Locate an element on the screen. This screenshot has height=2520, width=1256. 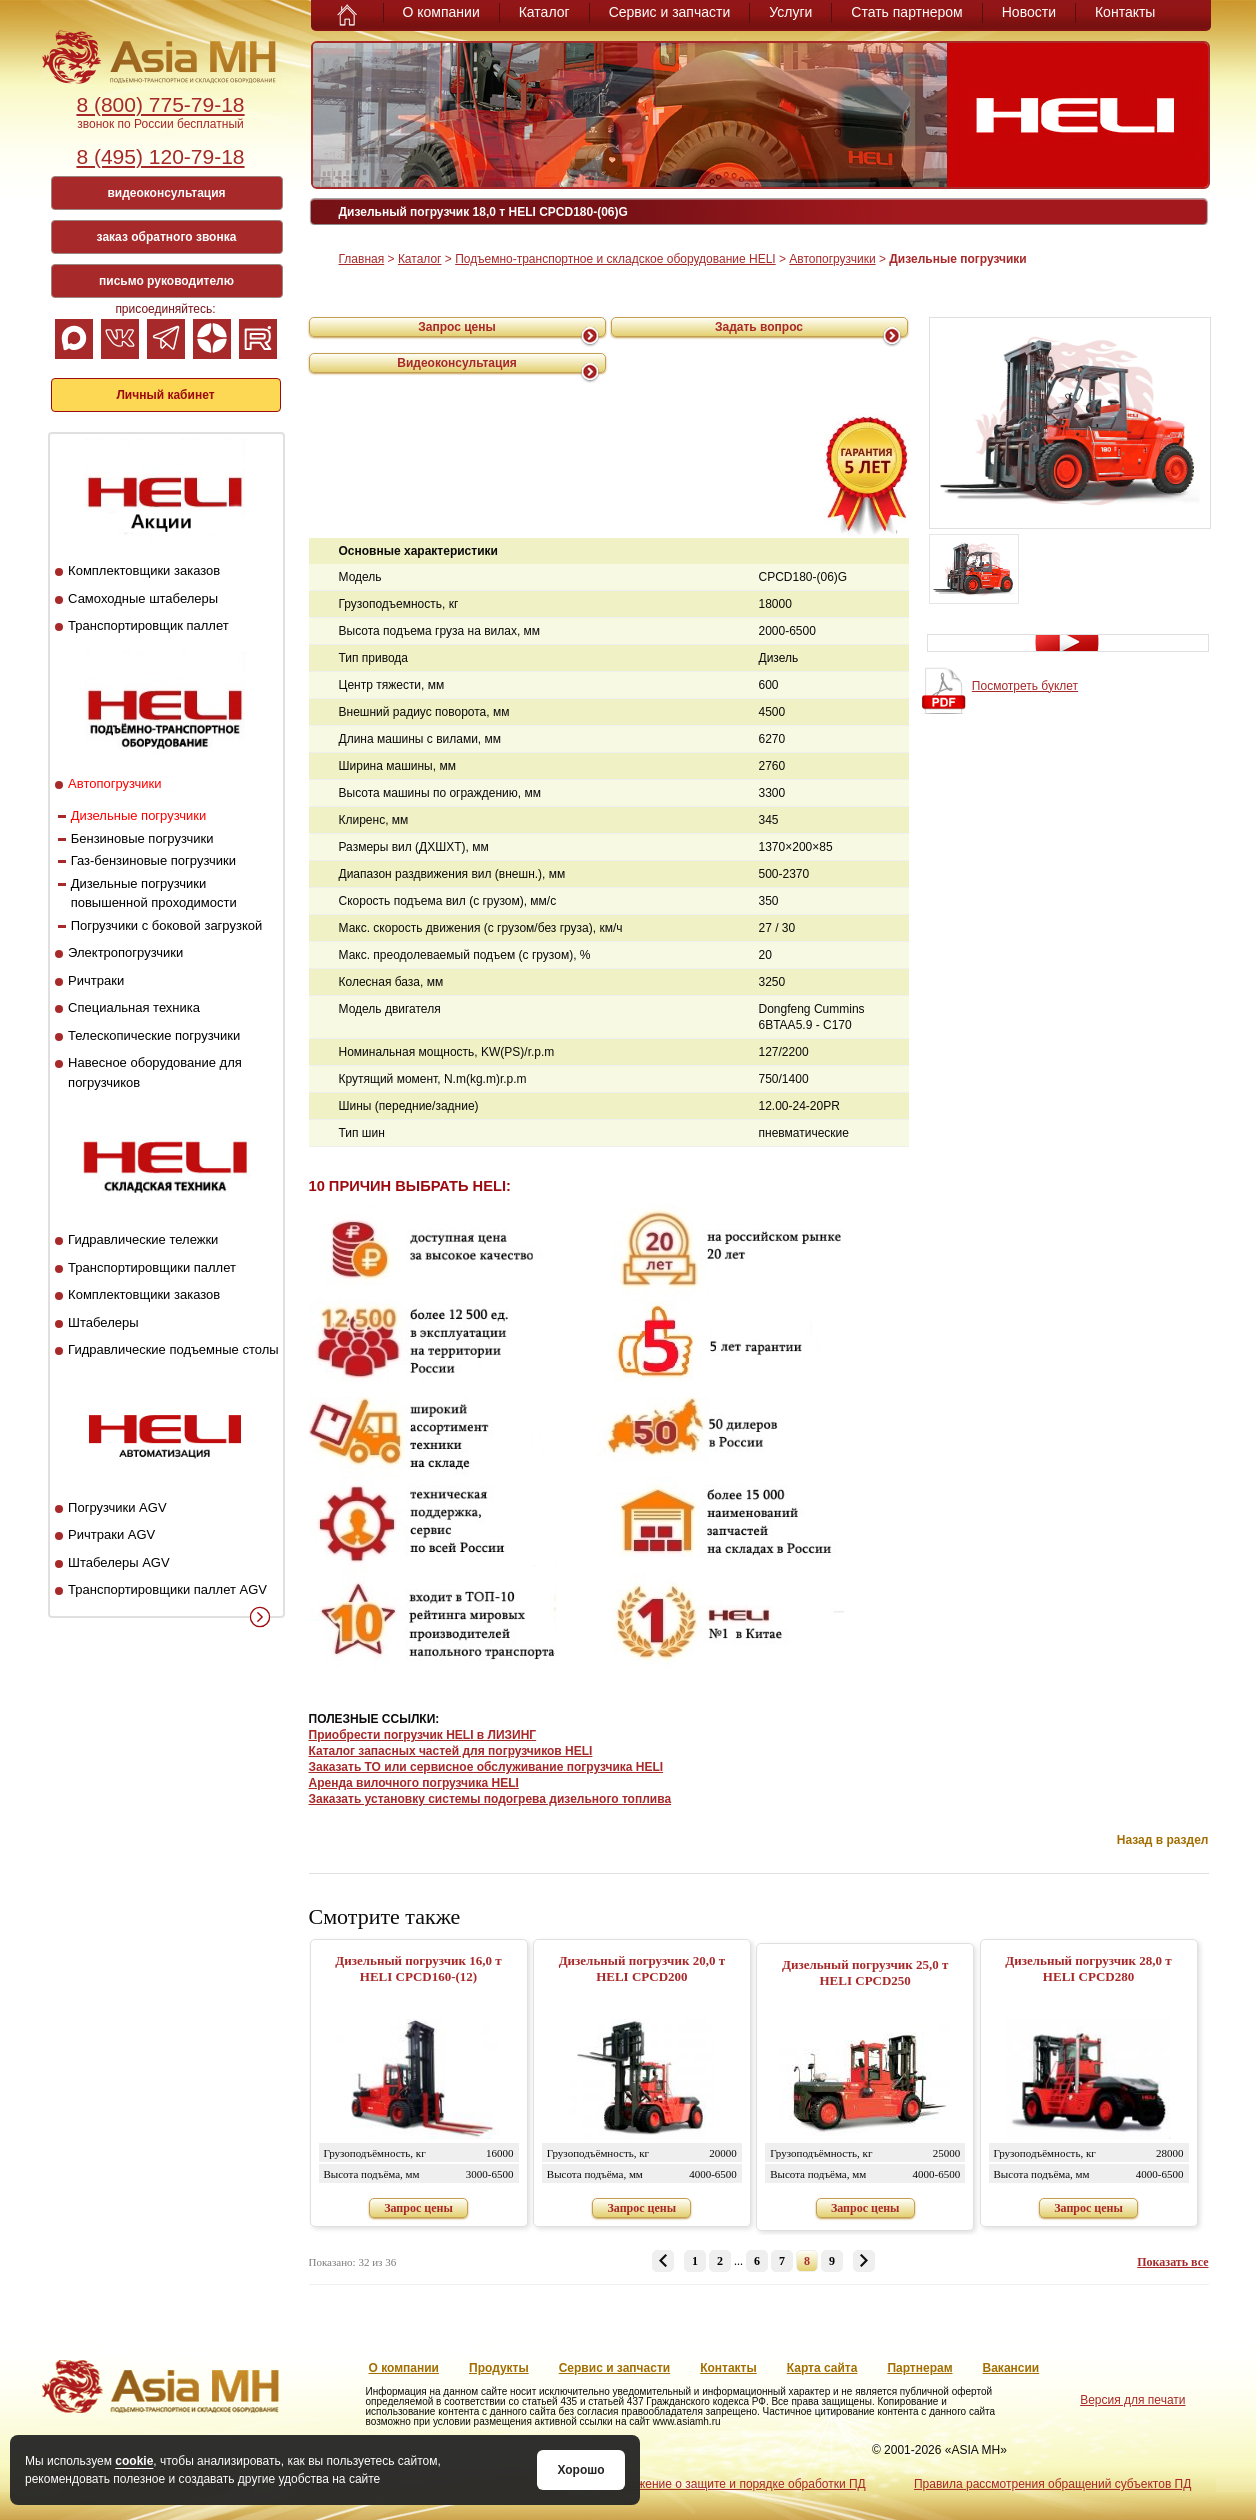
Задать вопрос is located at coordinates (759, 327).